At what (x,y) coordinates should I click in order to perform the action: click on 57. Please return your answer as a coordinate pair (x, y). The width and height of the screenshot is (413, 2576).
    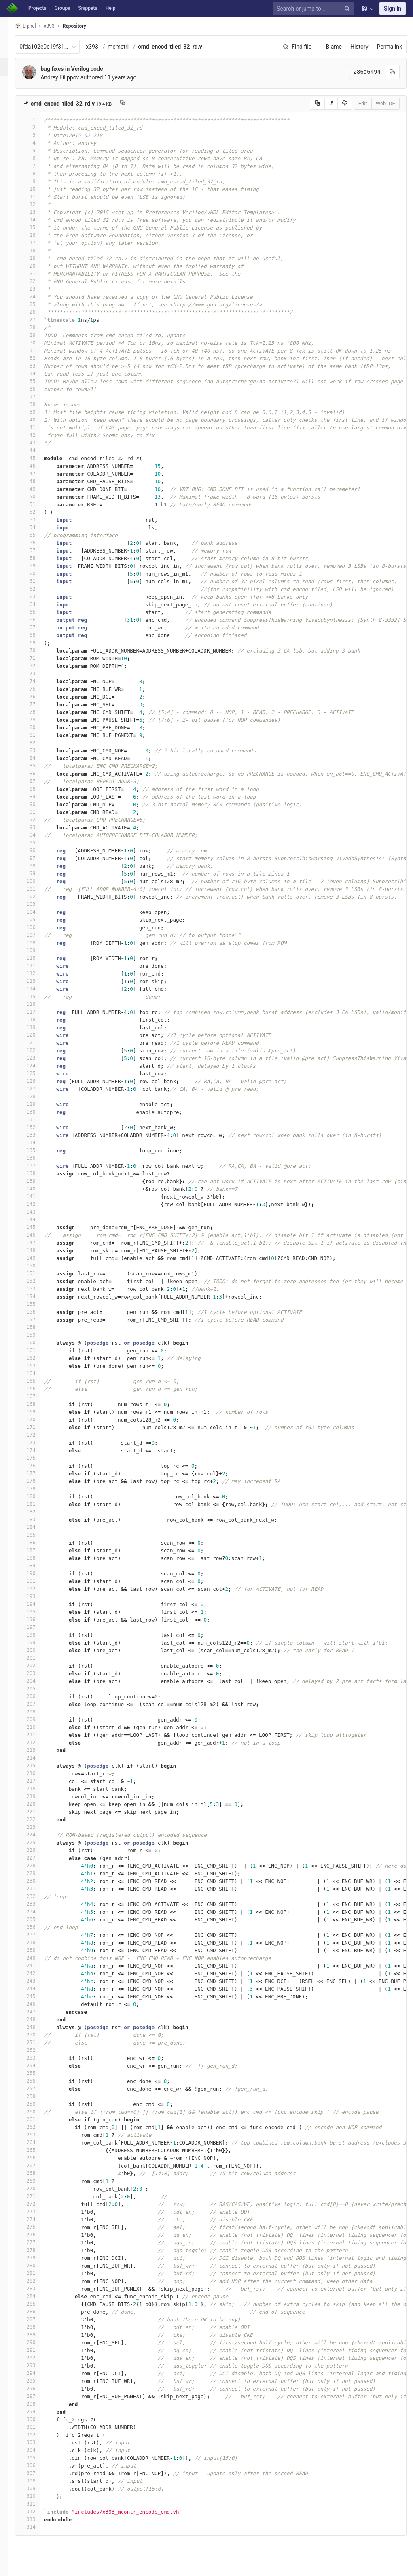
    Looking at the image, I should click on (39, 550).